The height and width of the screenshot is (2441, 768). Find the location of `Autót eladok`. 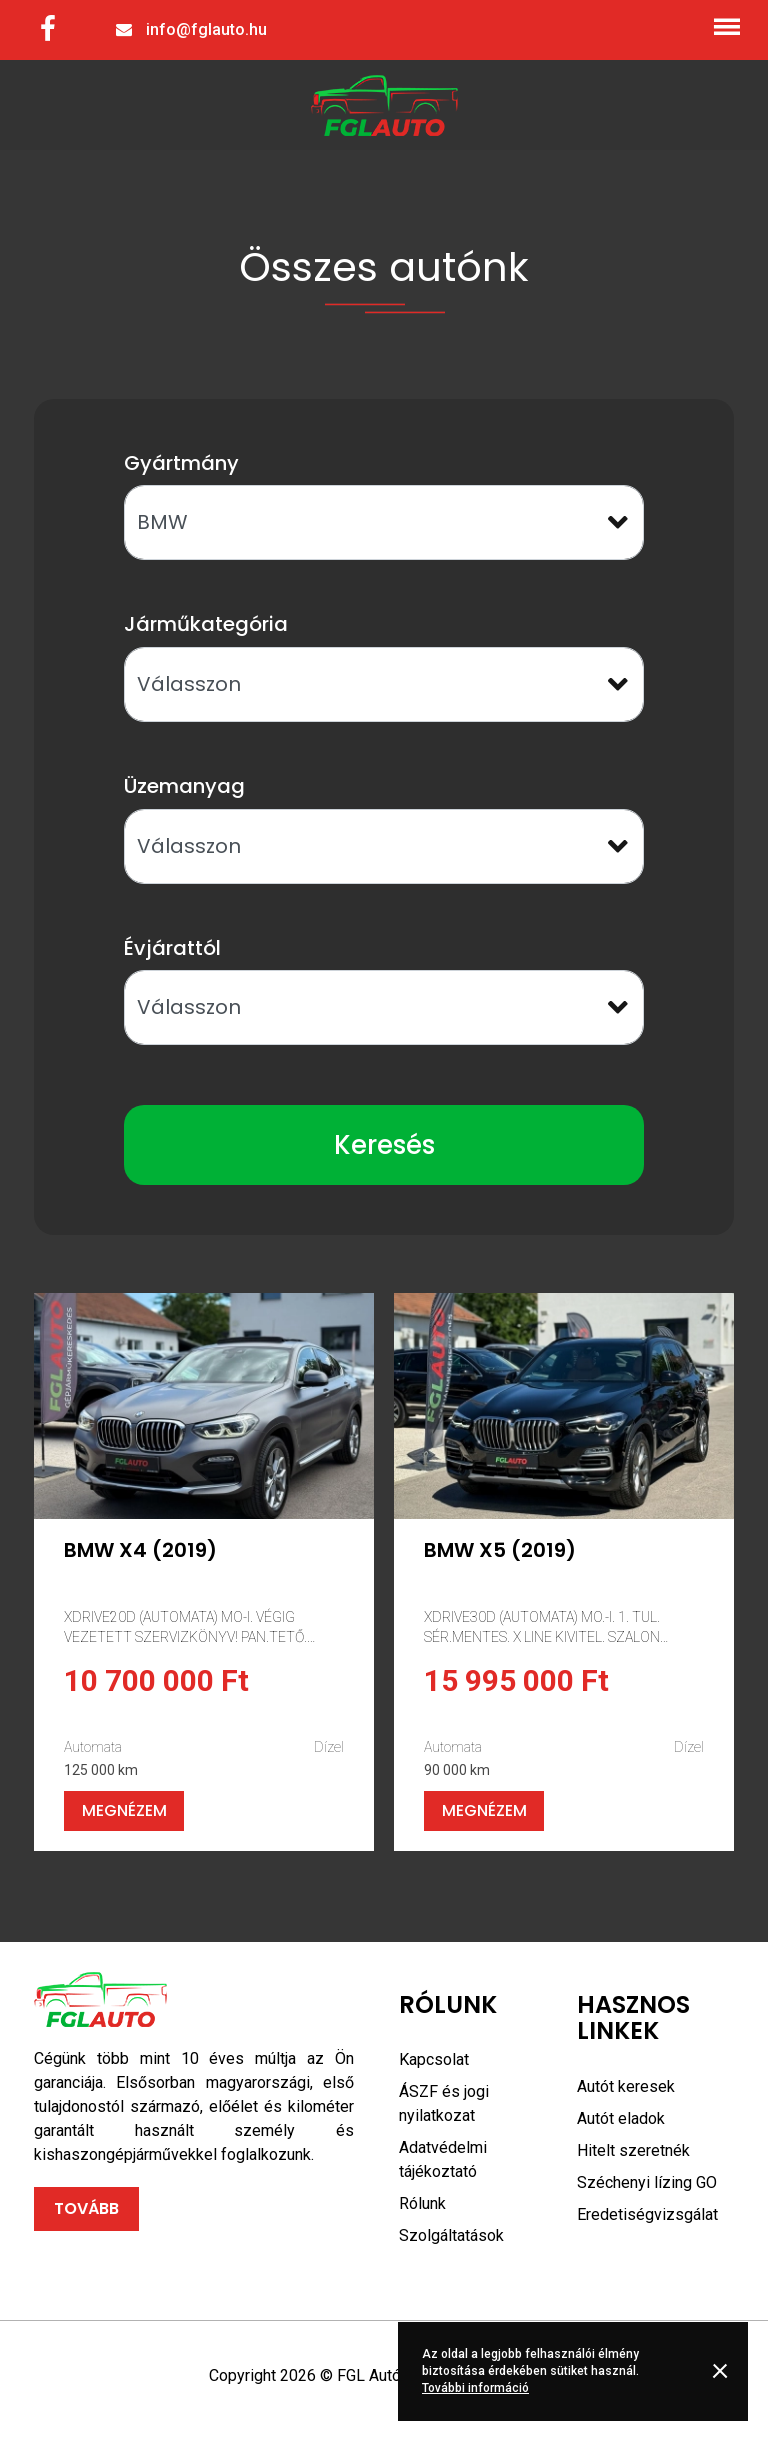

Autót eladok is located at coordinates (621, 2118).